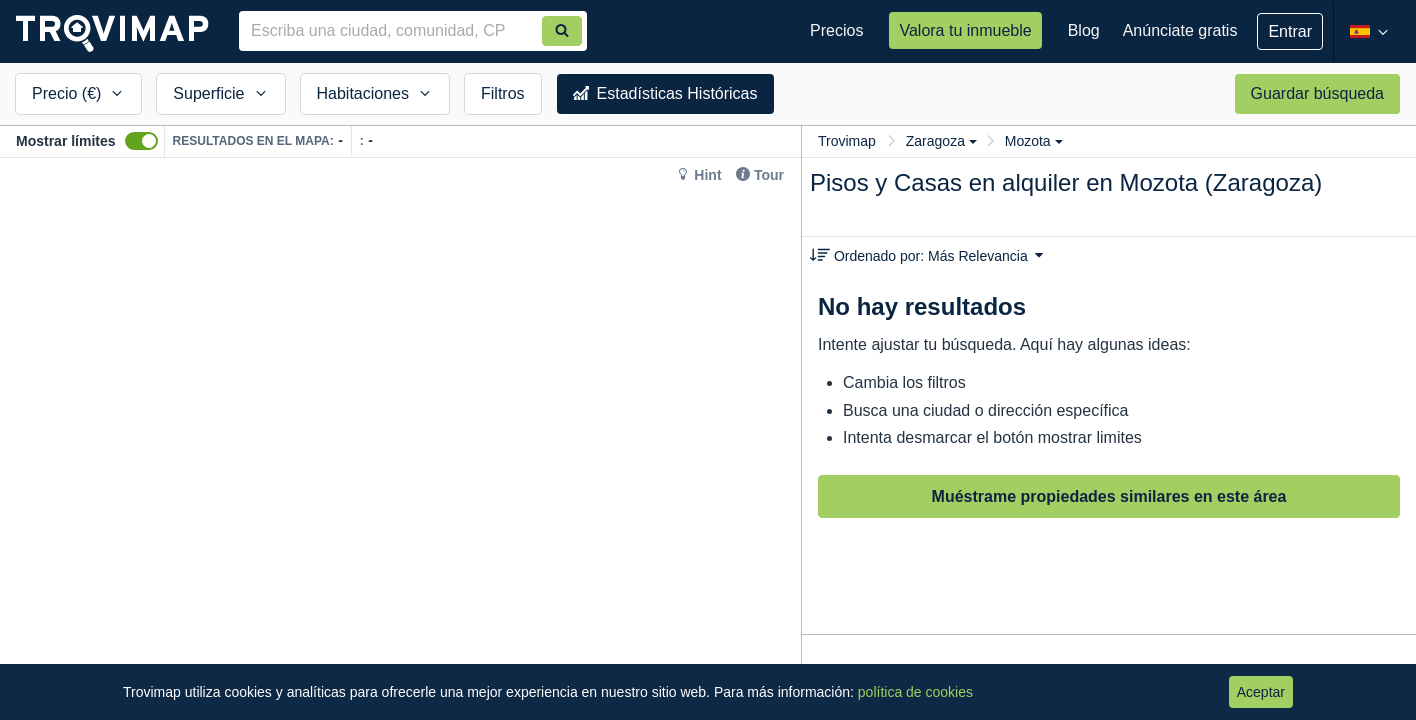 The height and width of the screenshot is (720, 1416). Describe the element at coordinates (941, 141) in the screenshot. I see `Zaragoza` at that location.